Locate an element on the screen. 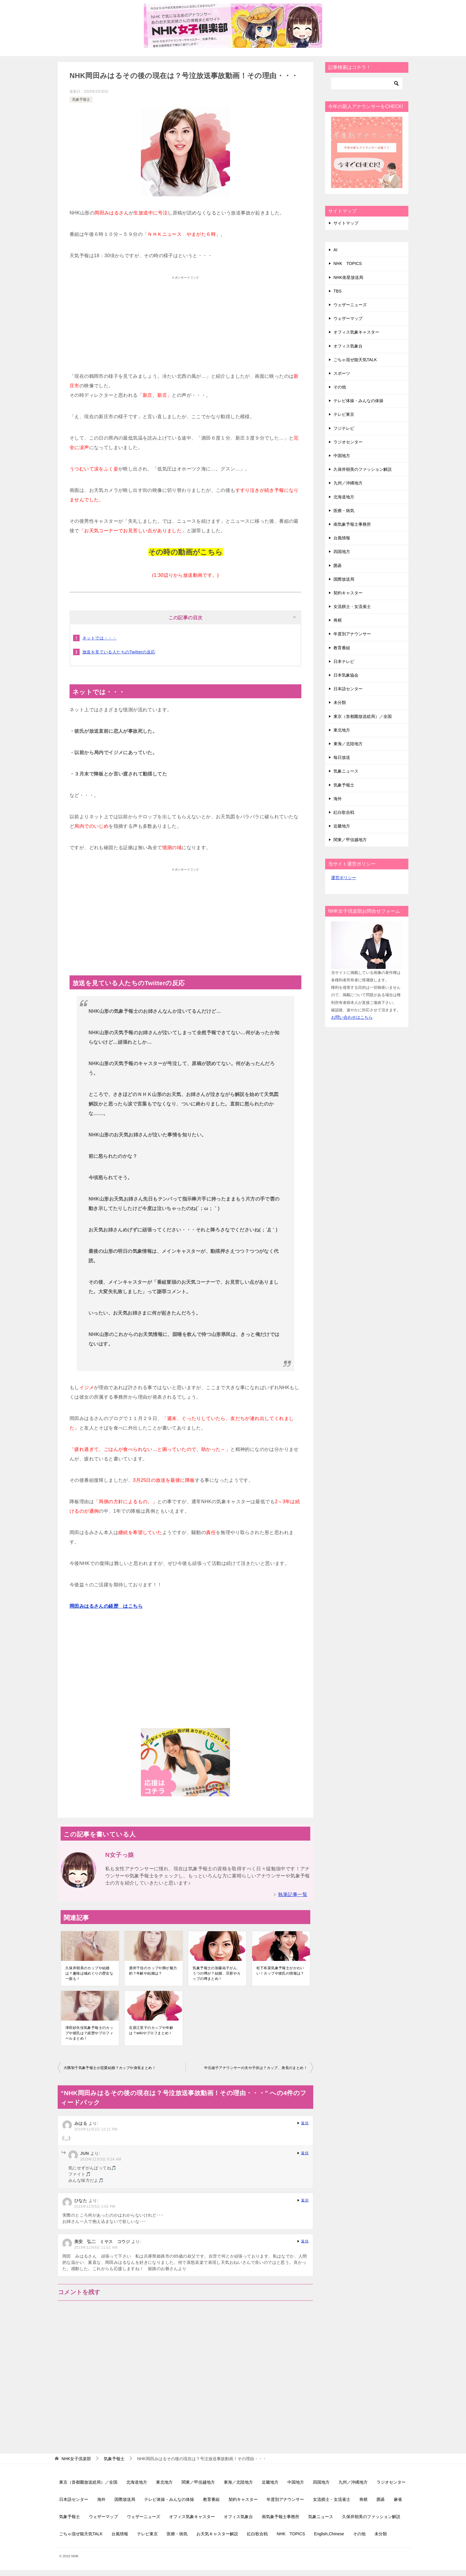 The image size is (466, 2576). 女流棋士・女流雀士 is located at coordinates (352, 606).